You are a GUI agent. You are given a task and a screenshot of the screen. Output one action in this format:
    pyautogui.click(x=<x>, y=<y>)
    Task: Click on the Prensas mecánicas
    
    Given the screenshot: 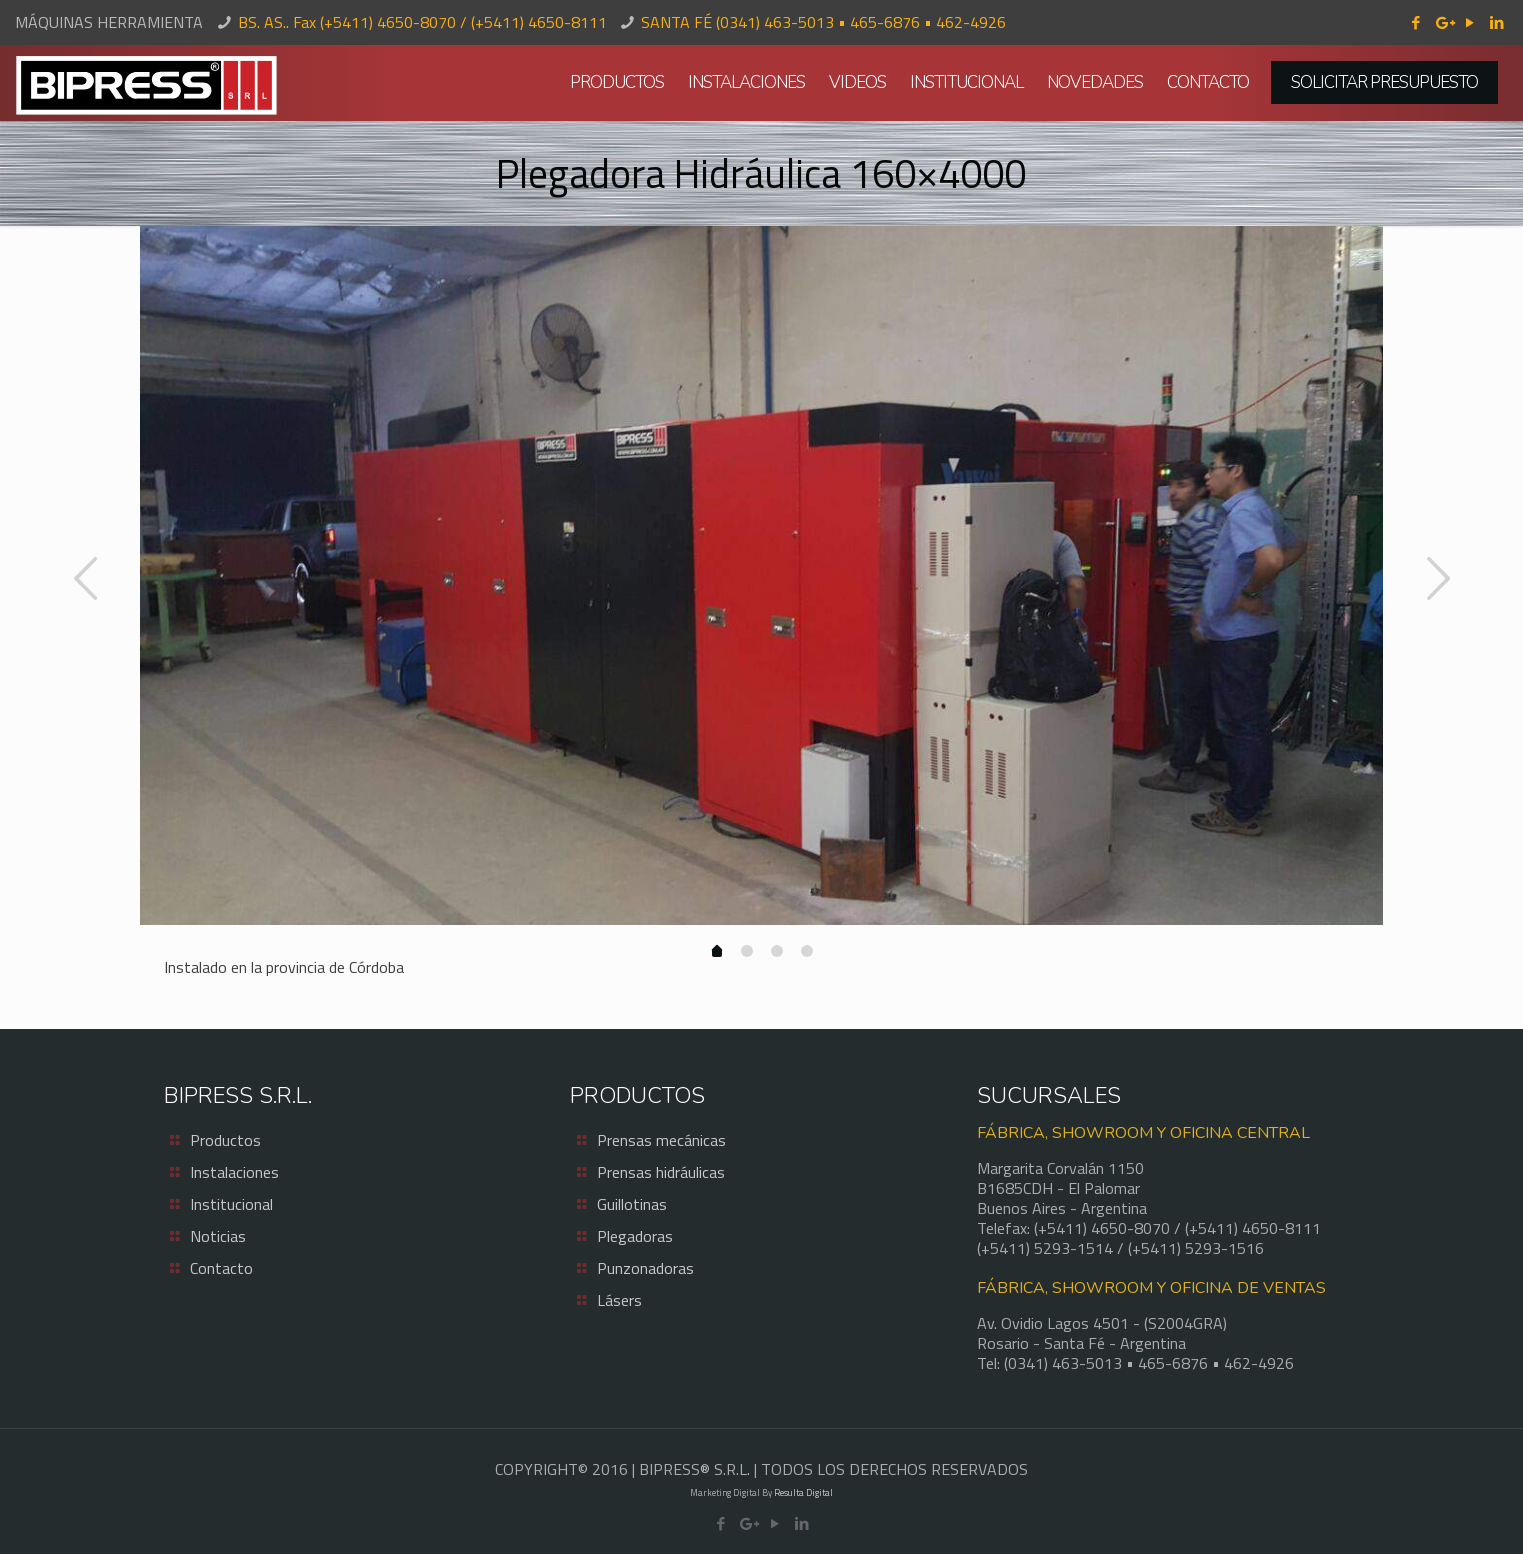 What is the action you would take?
    pyautogui.click(x=661, y=1140)
    